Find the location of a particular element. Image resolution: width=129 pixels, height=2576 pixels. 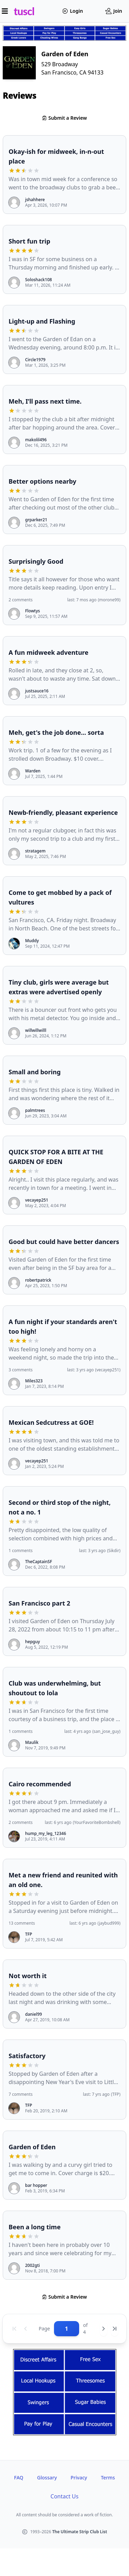

[Last page] is located at coordinates (114, 2328).